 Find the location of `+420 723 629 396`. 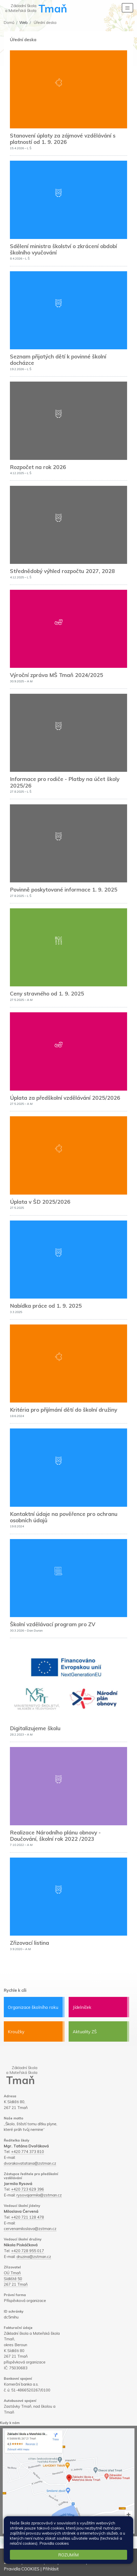

+420 723 629 396 is located at coordinates (27, 2189).